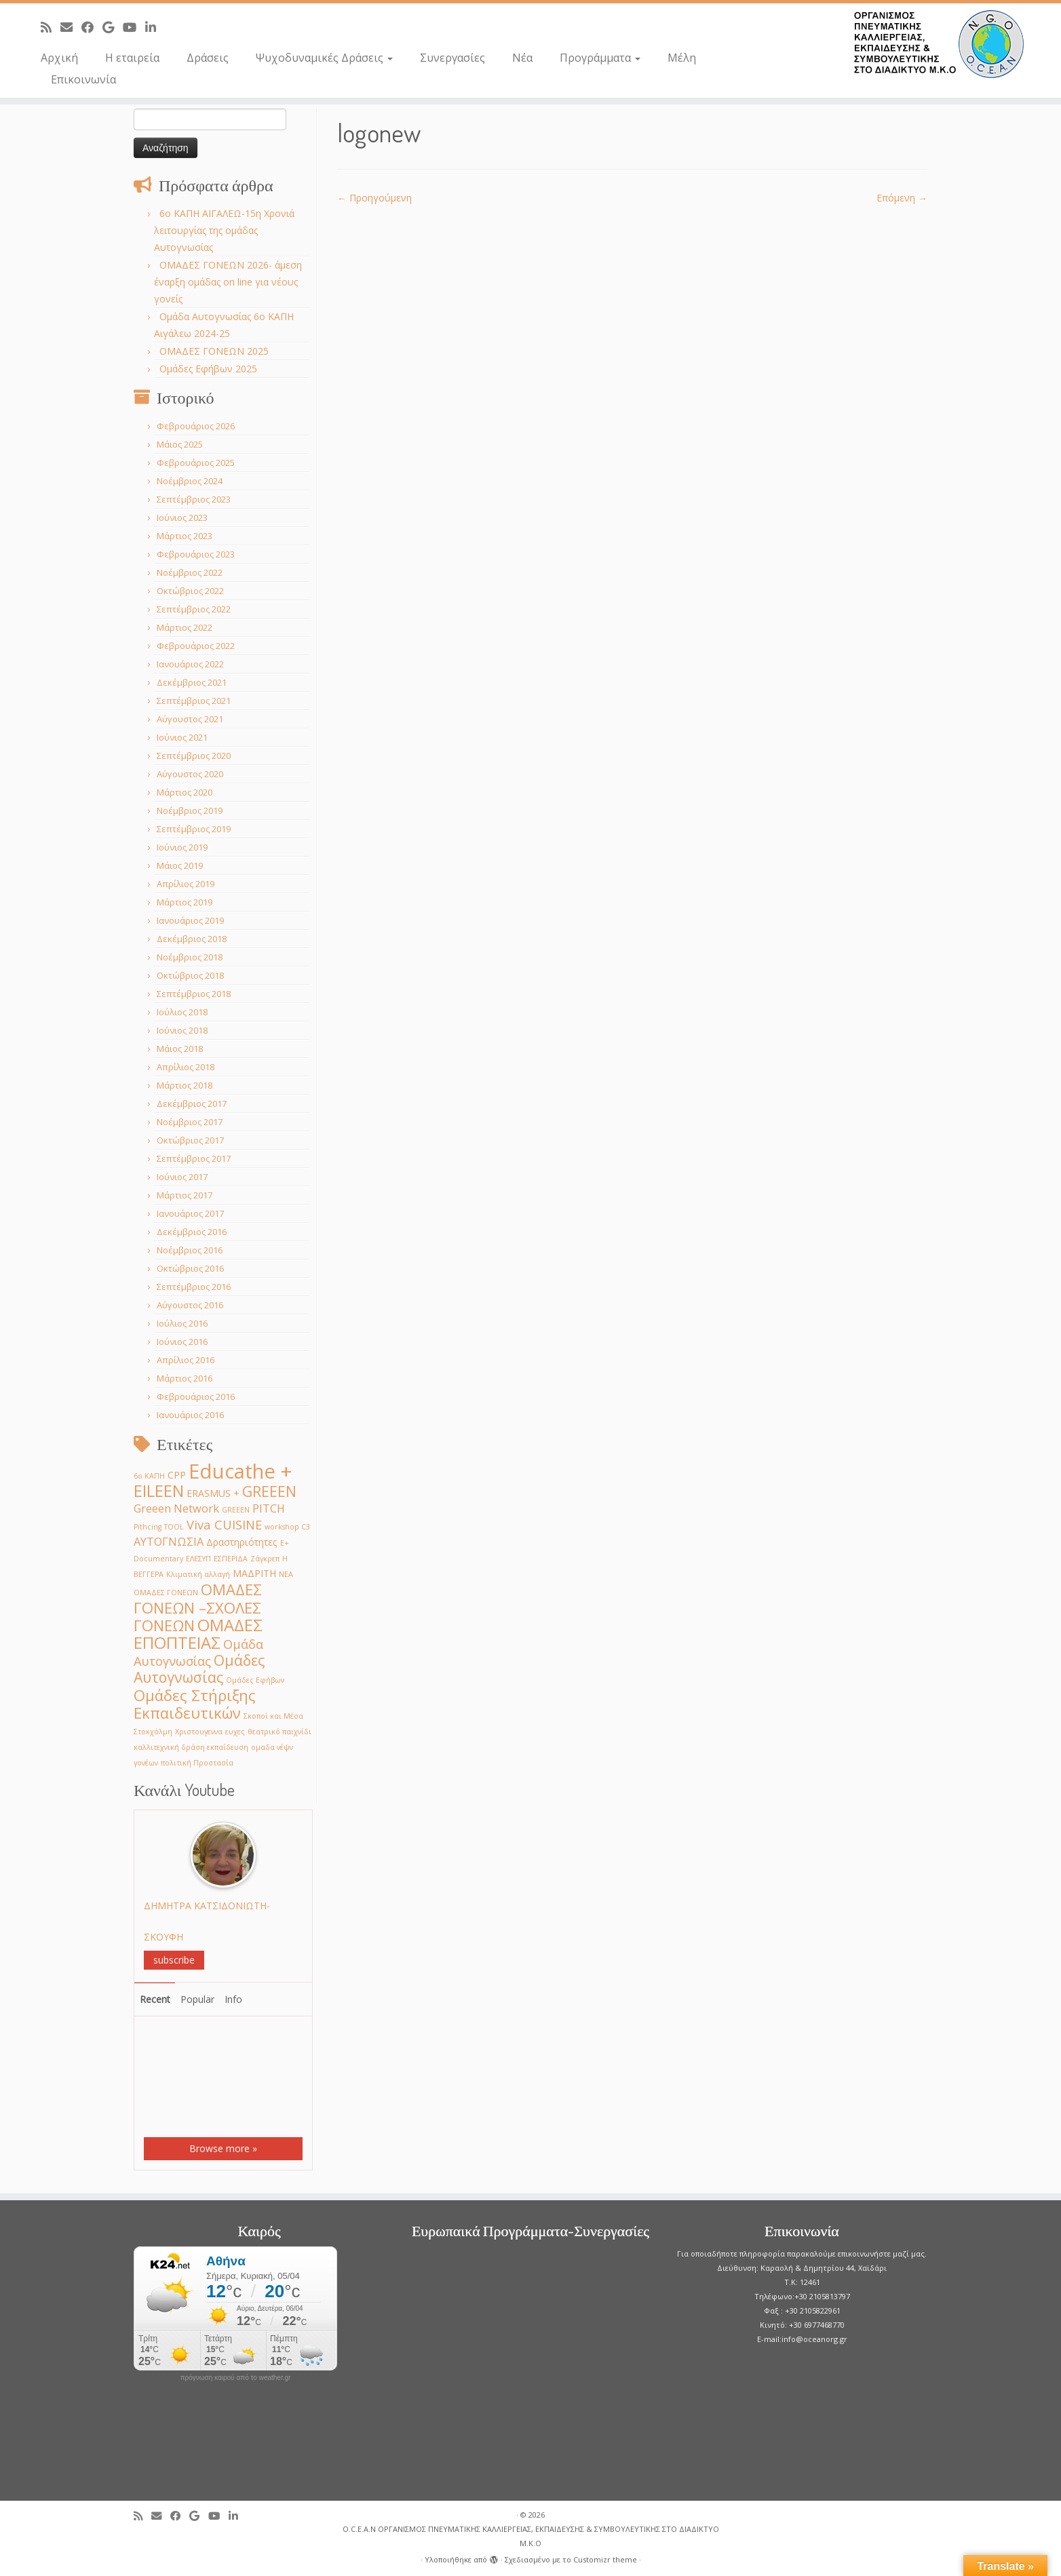 This screenshot has width=1061, height=2576. Describe the element at coordinates (901, 197) in the screenshot. I see `Επόμενη →` at that location.